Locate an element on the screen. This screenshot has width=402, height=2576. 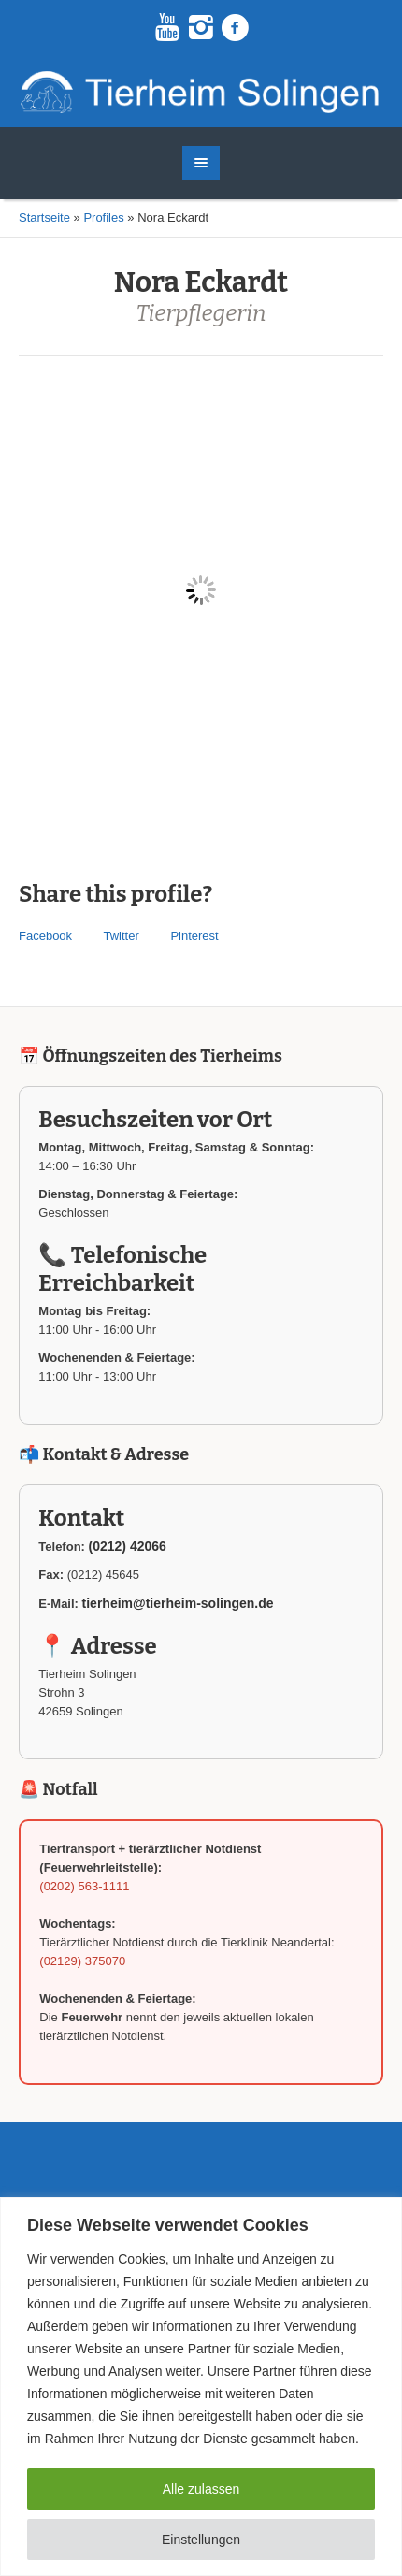
Pinterest is located at coordinates (194, 936).